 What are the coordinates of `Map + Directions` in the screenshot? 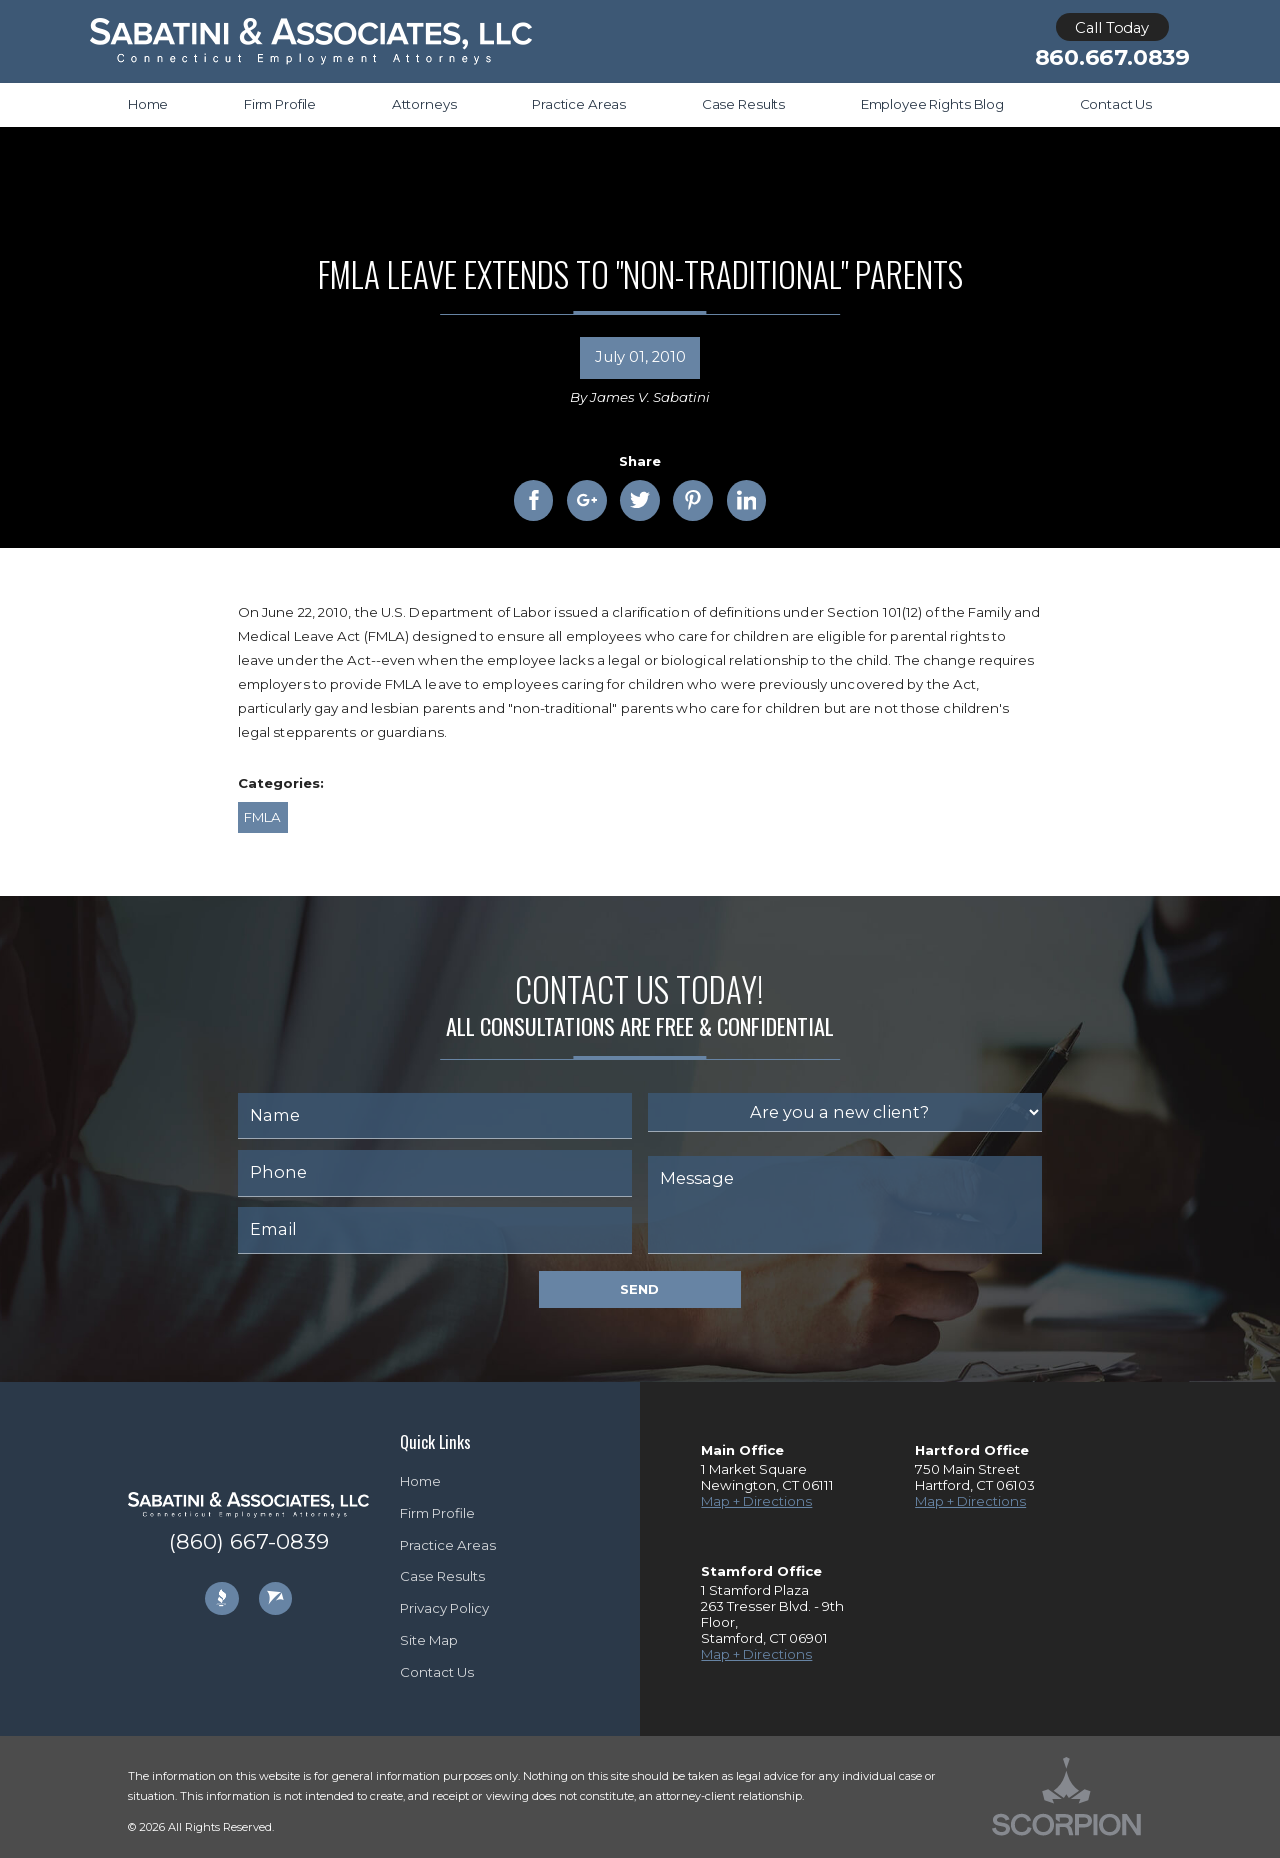 It's located at (756, 1501).